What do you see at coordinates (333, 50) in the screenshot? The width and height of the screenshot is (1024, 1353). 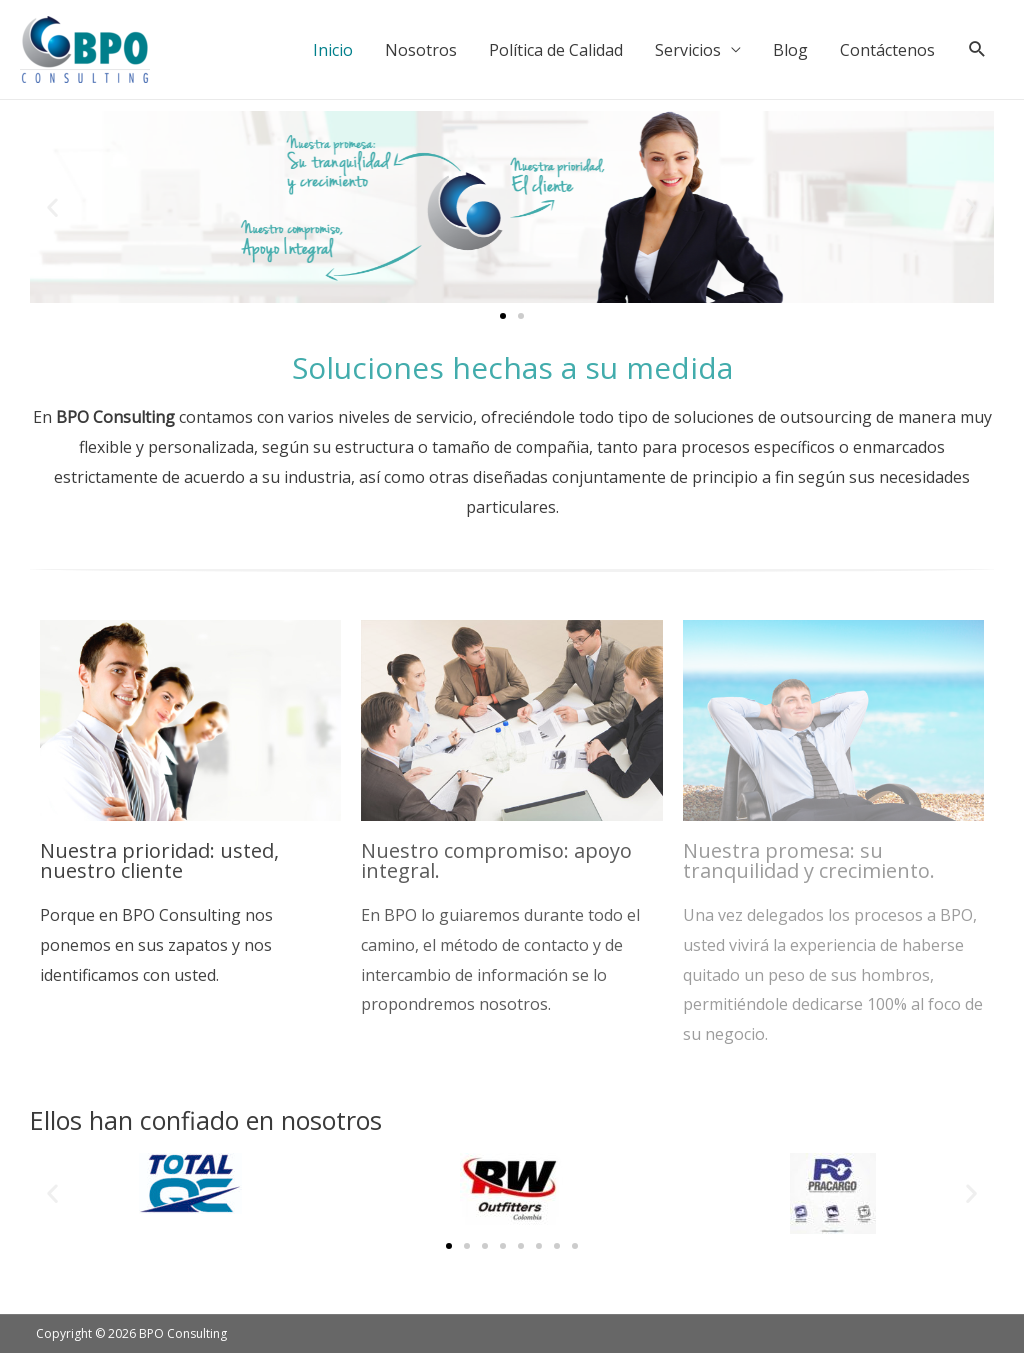 I see `Inicio` at bounding box center [333, 50].